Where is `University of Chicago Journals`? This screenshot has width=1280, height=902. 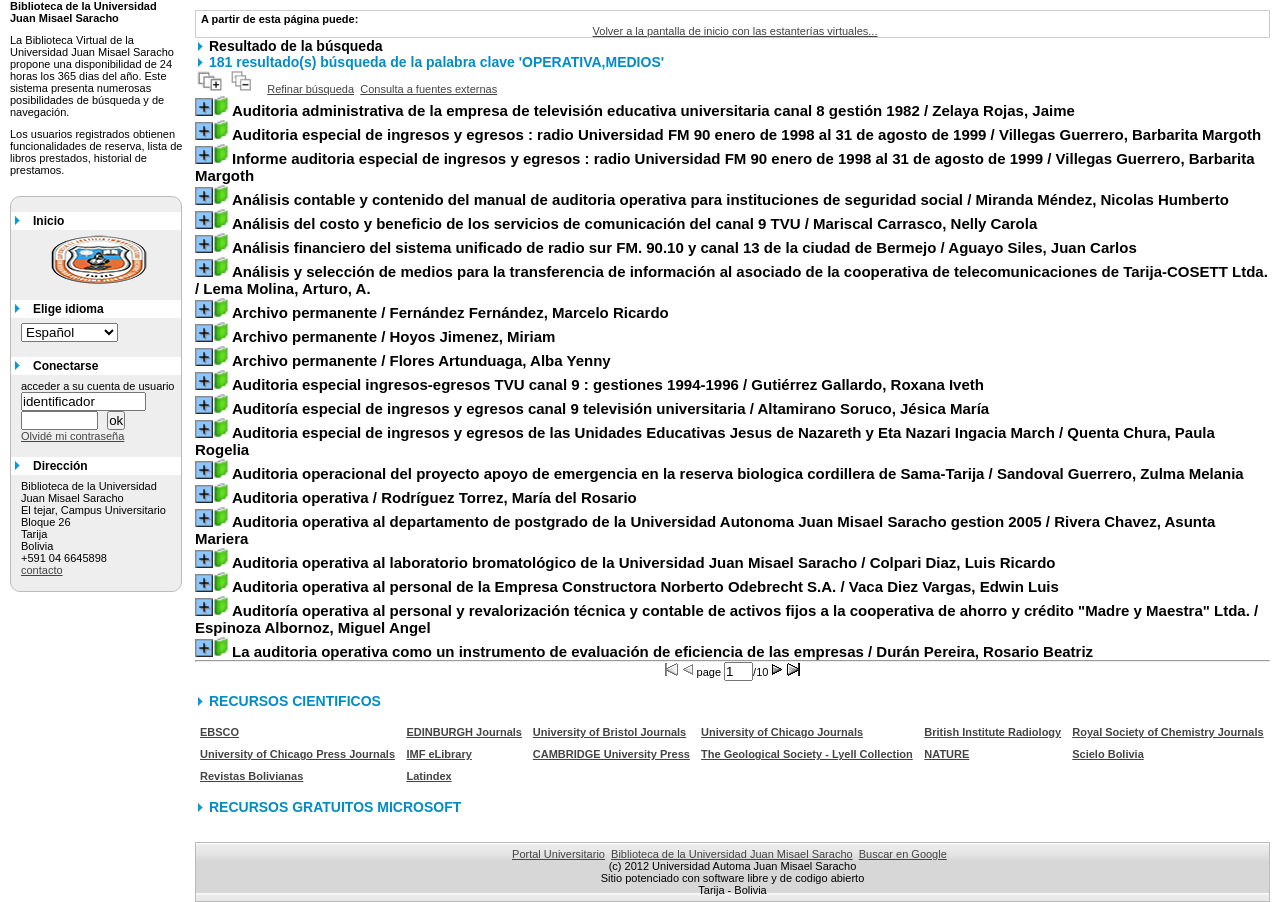
University of Chicago Journals is located at coordinates (782, 732).